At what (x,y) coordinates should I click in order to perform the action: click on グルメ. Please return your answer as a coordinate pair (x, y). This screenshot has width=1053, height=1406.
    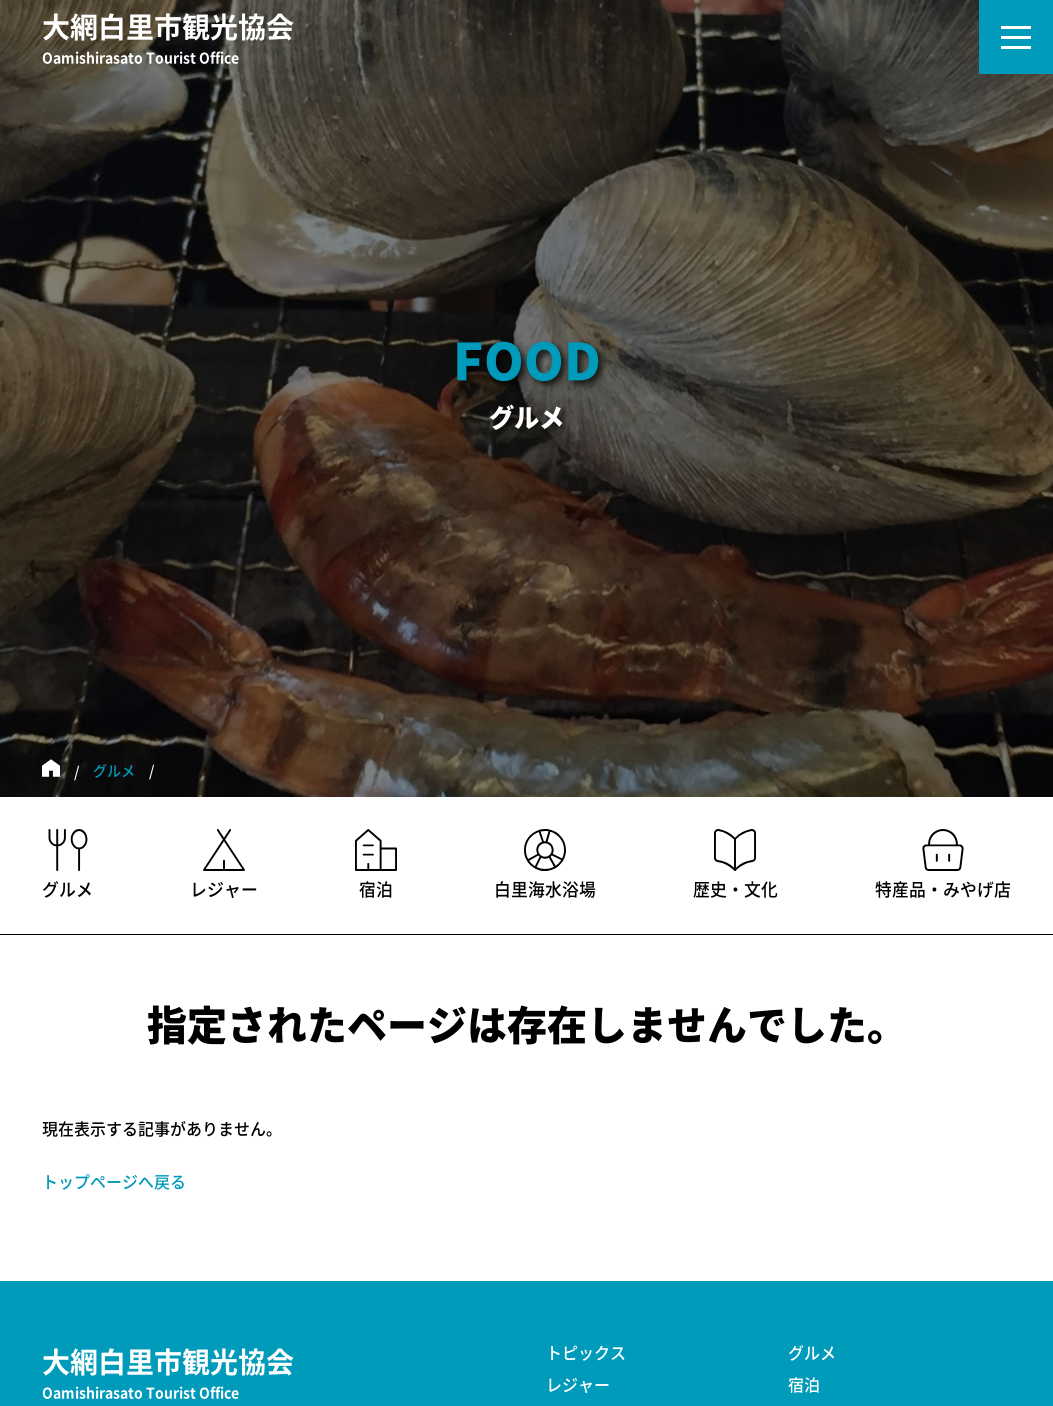
    Looking at the image, I should click on (114, 771).